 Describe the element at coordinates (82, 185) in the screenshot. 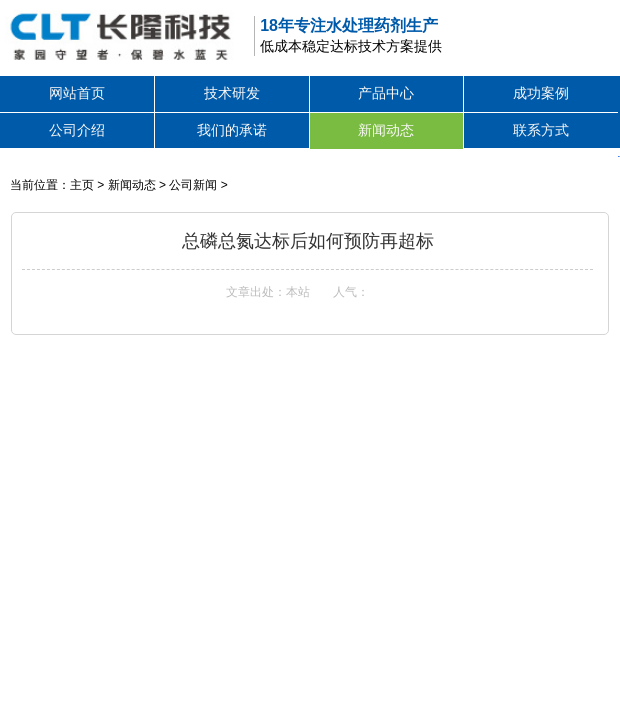

I see `主页` at that location.